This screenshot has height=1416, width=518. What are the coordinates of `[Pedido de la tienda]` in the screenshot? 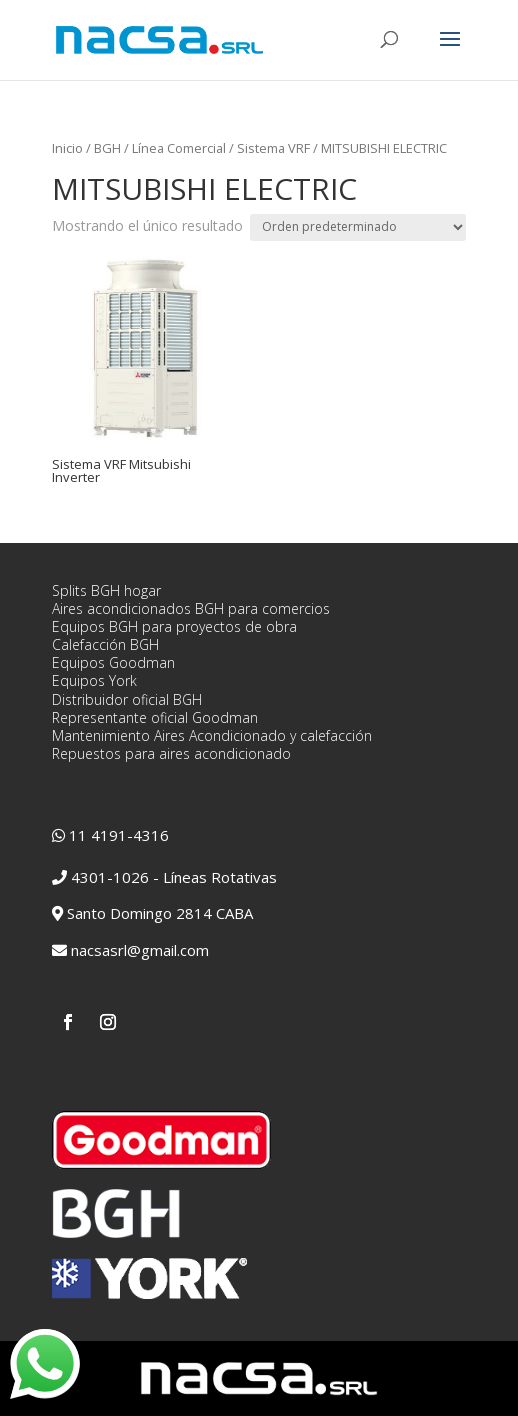 It's located at (358, 227).